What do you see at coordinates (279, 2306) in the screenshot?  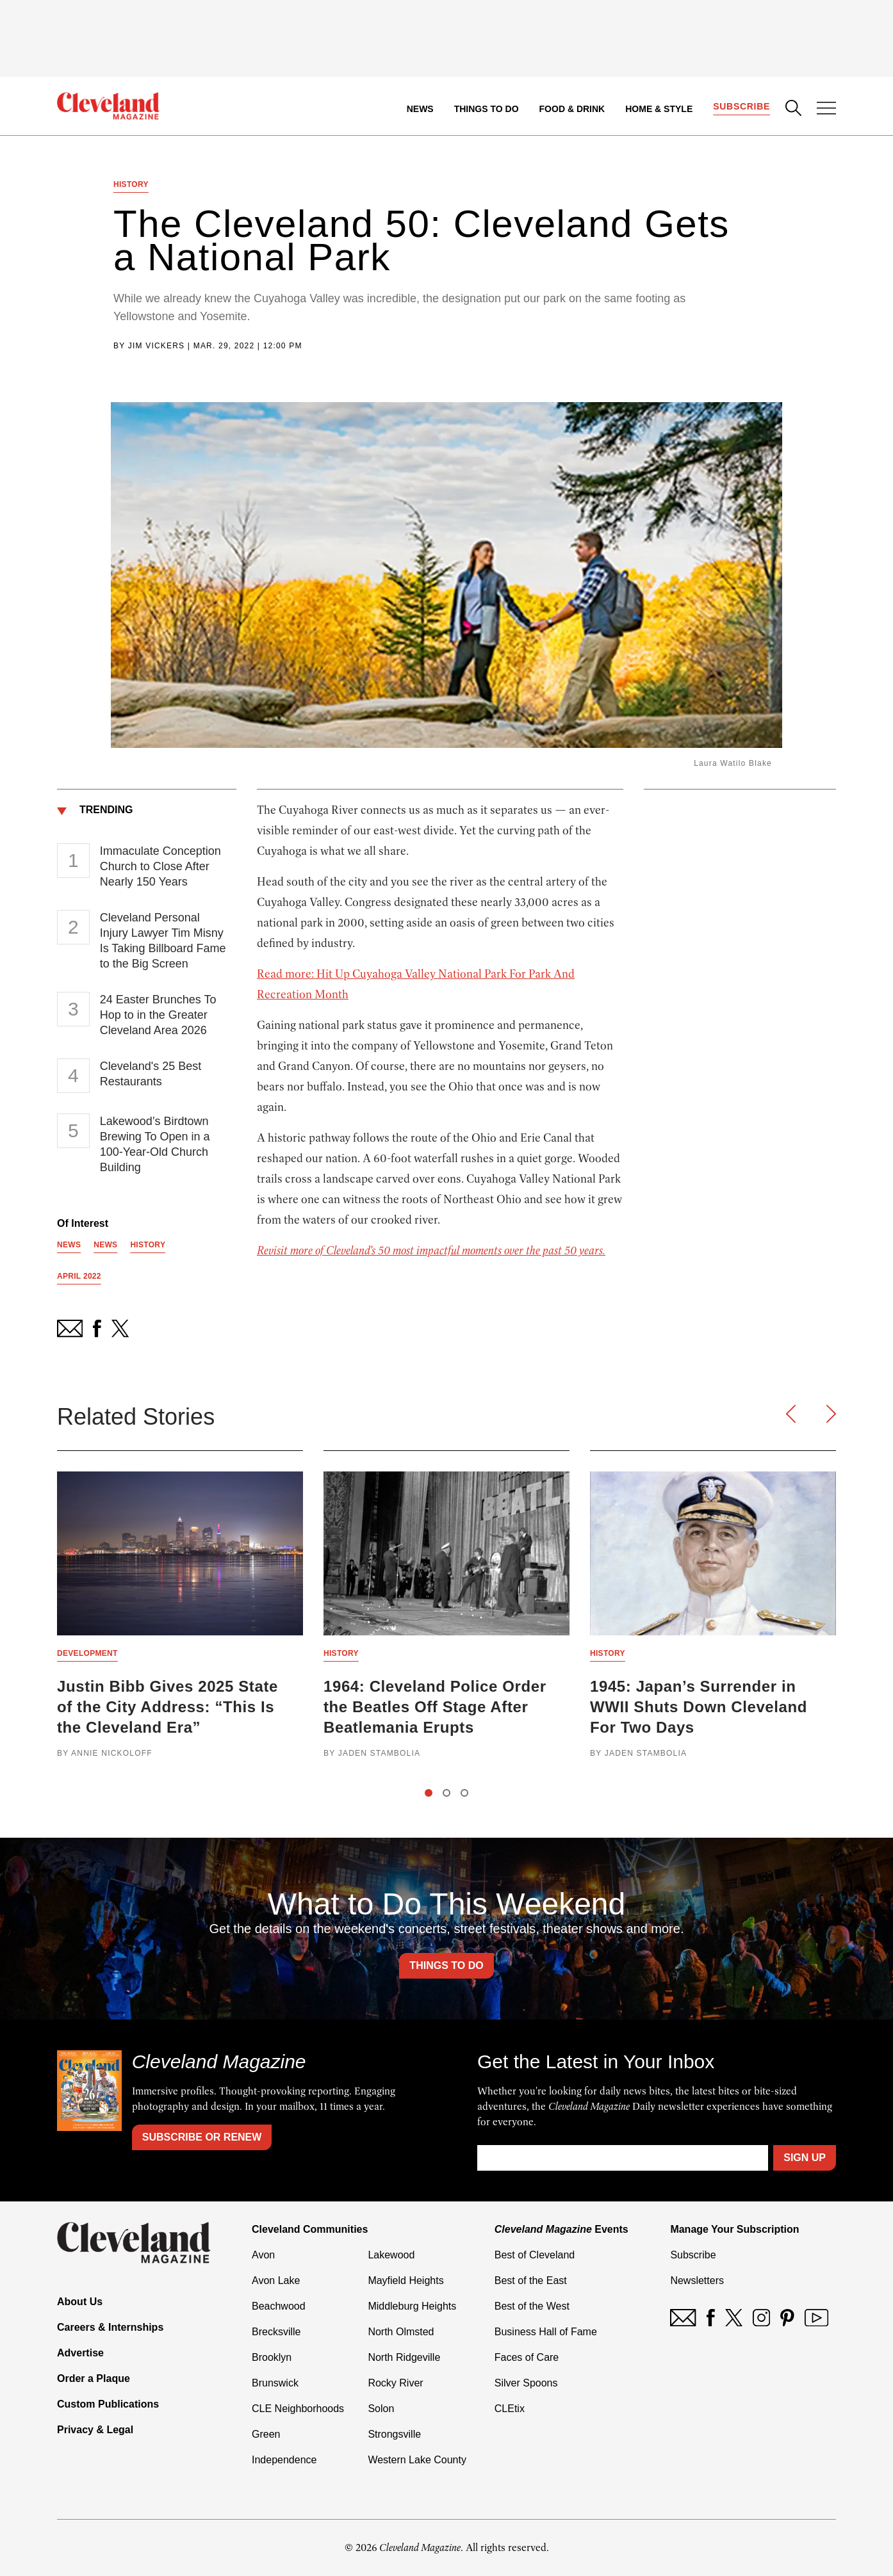 I see `Beachwood` at bounding box center [279, 2306].